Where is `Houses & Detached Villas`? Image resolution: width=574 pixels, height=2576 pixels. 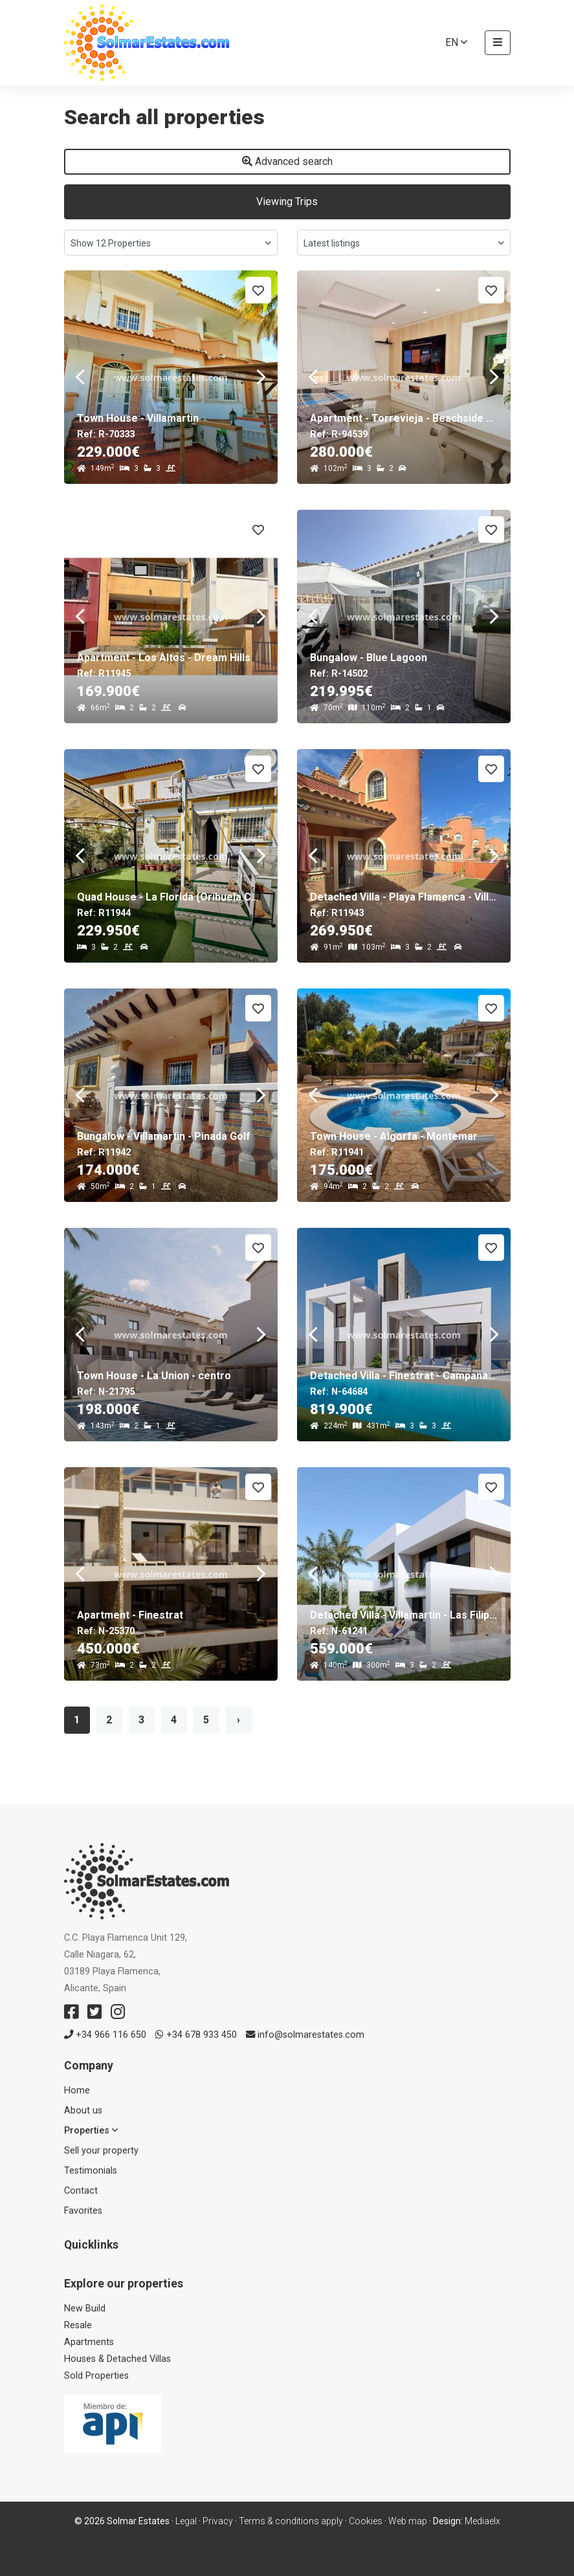 Houses & Detached Villas is located at coordinates (117, 2358).